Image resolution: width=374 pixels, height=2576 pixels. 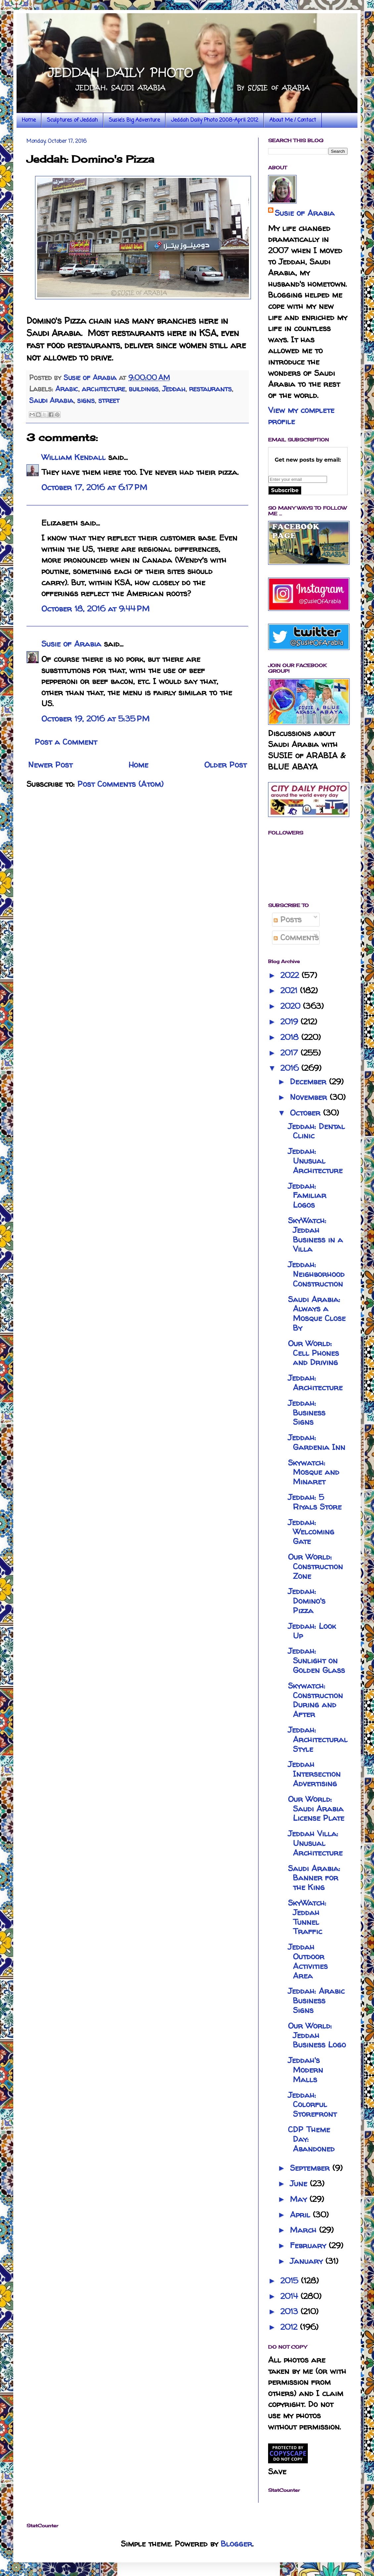 I want to click on Jeddah: Colorful Storefront, so click(x=312, y=2104).